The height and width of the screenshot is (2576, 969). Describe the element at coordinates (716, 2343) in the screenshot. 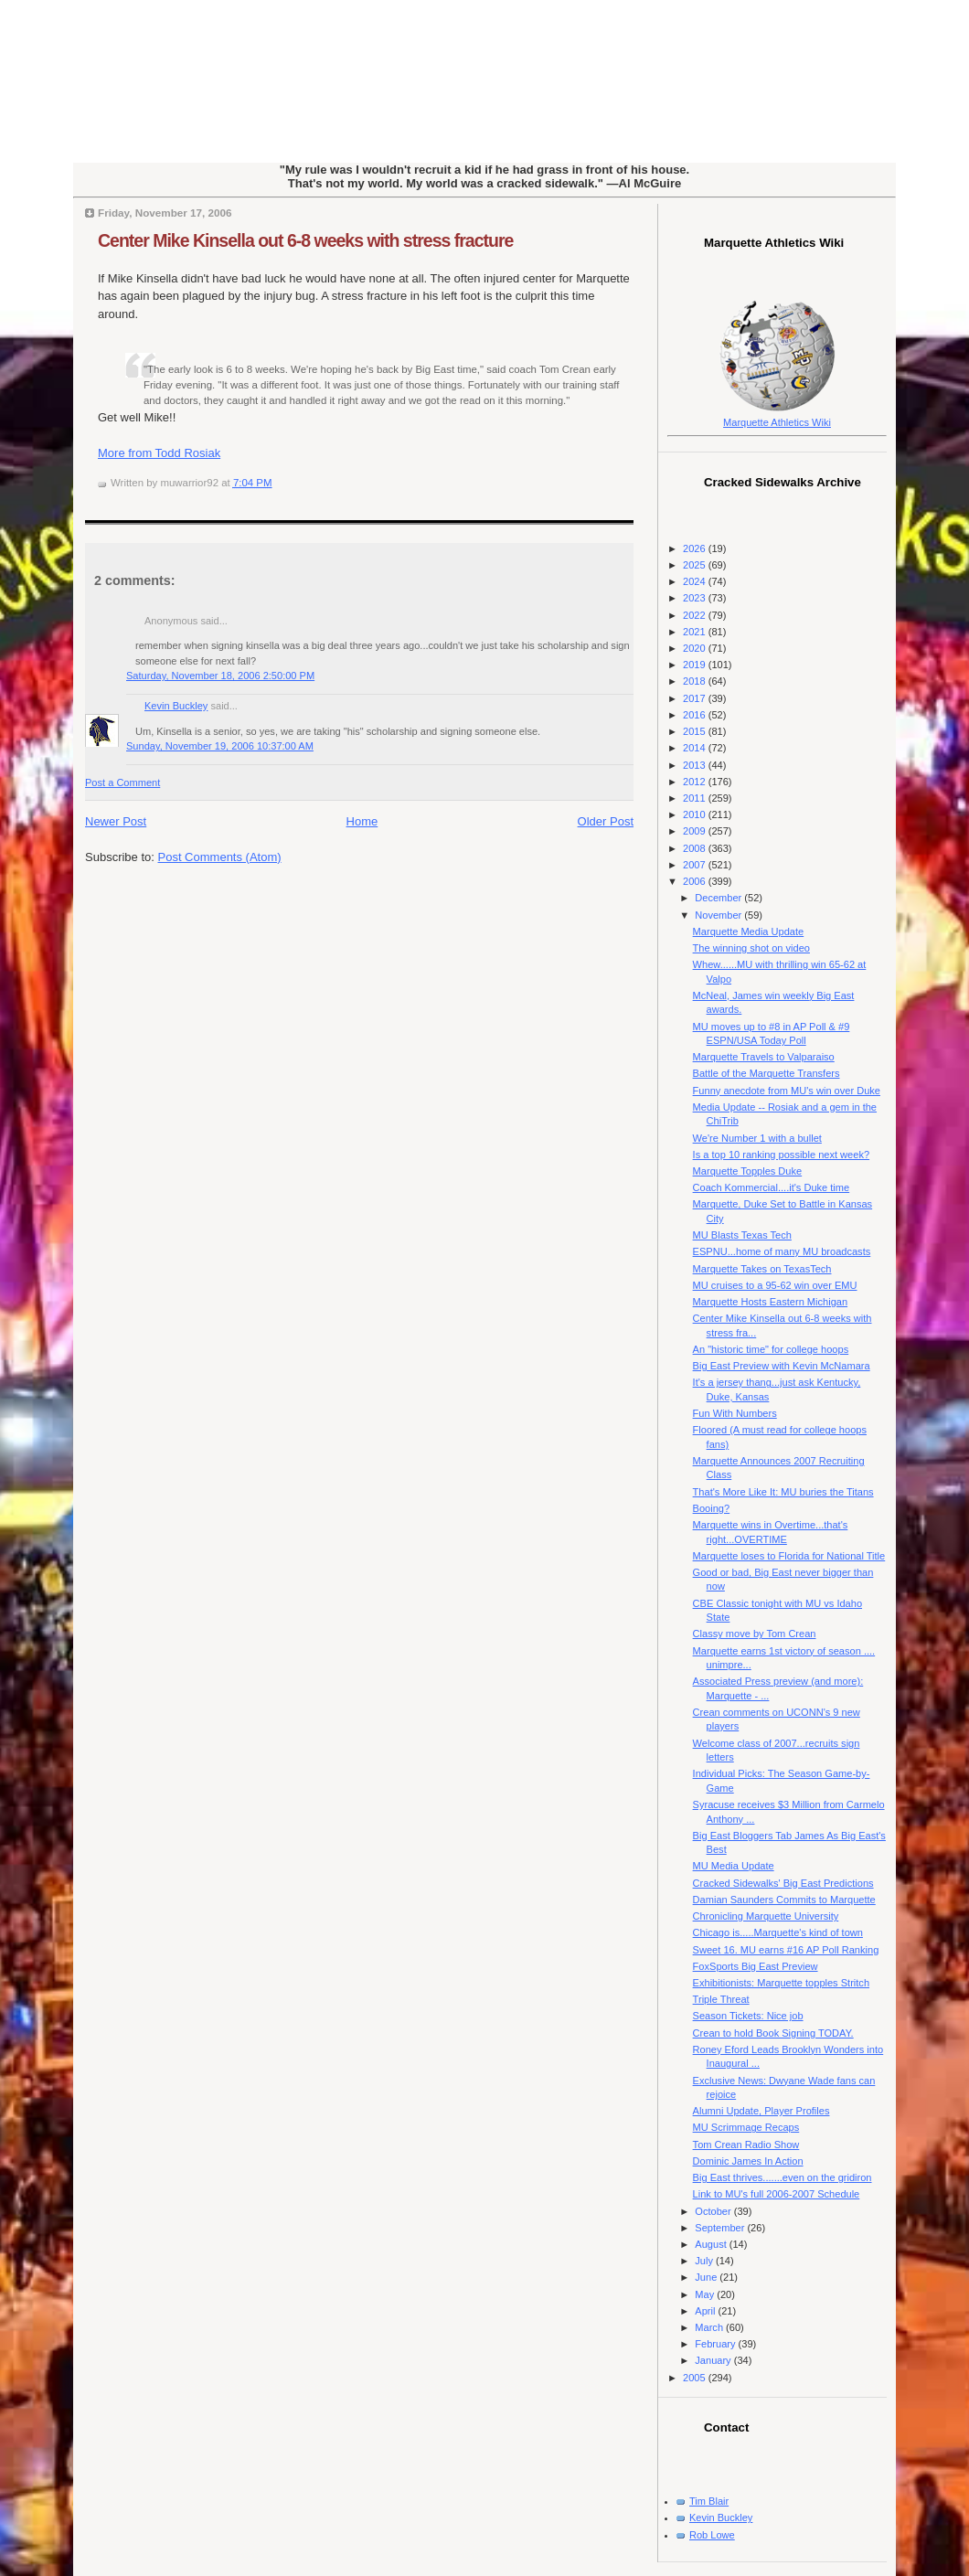

I see `February` at that location.